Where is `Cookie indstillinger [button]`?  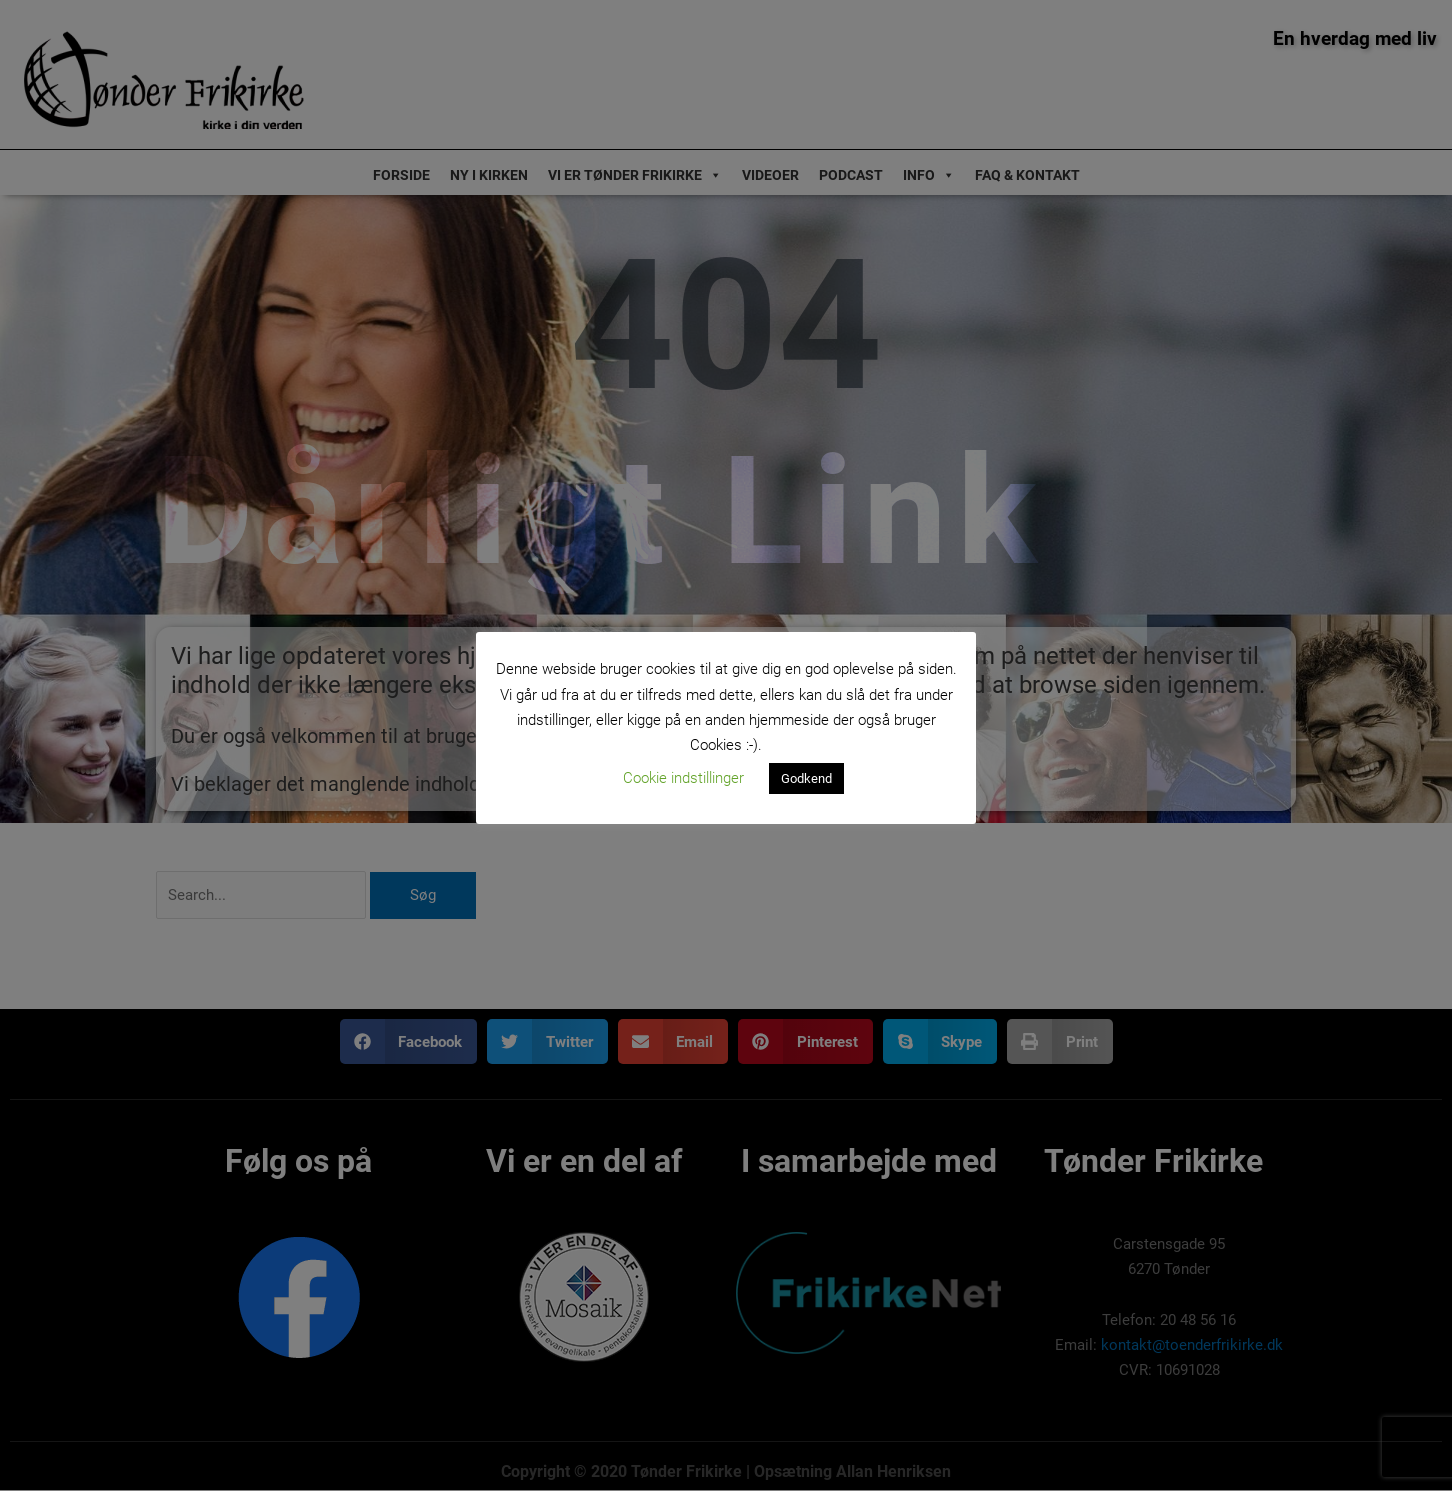 Cookie indstillinger [button] is located at coordinates (683, 778).